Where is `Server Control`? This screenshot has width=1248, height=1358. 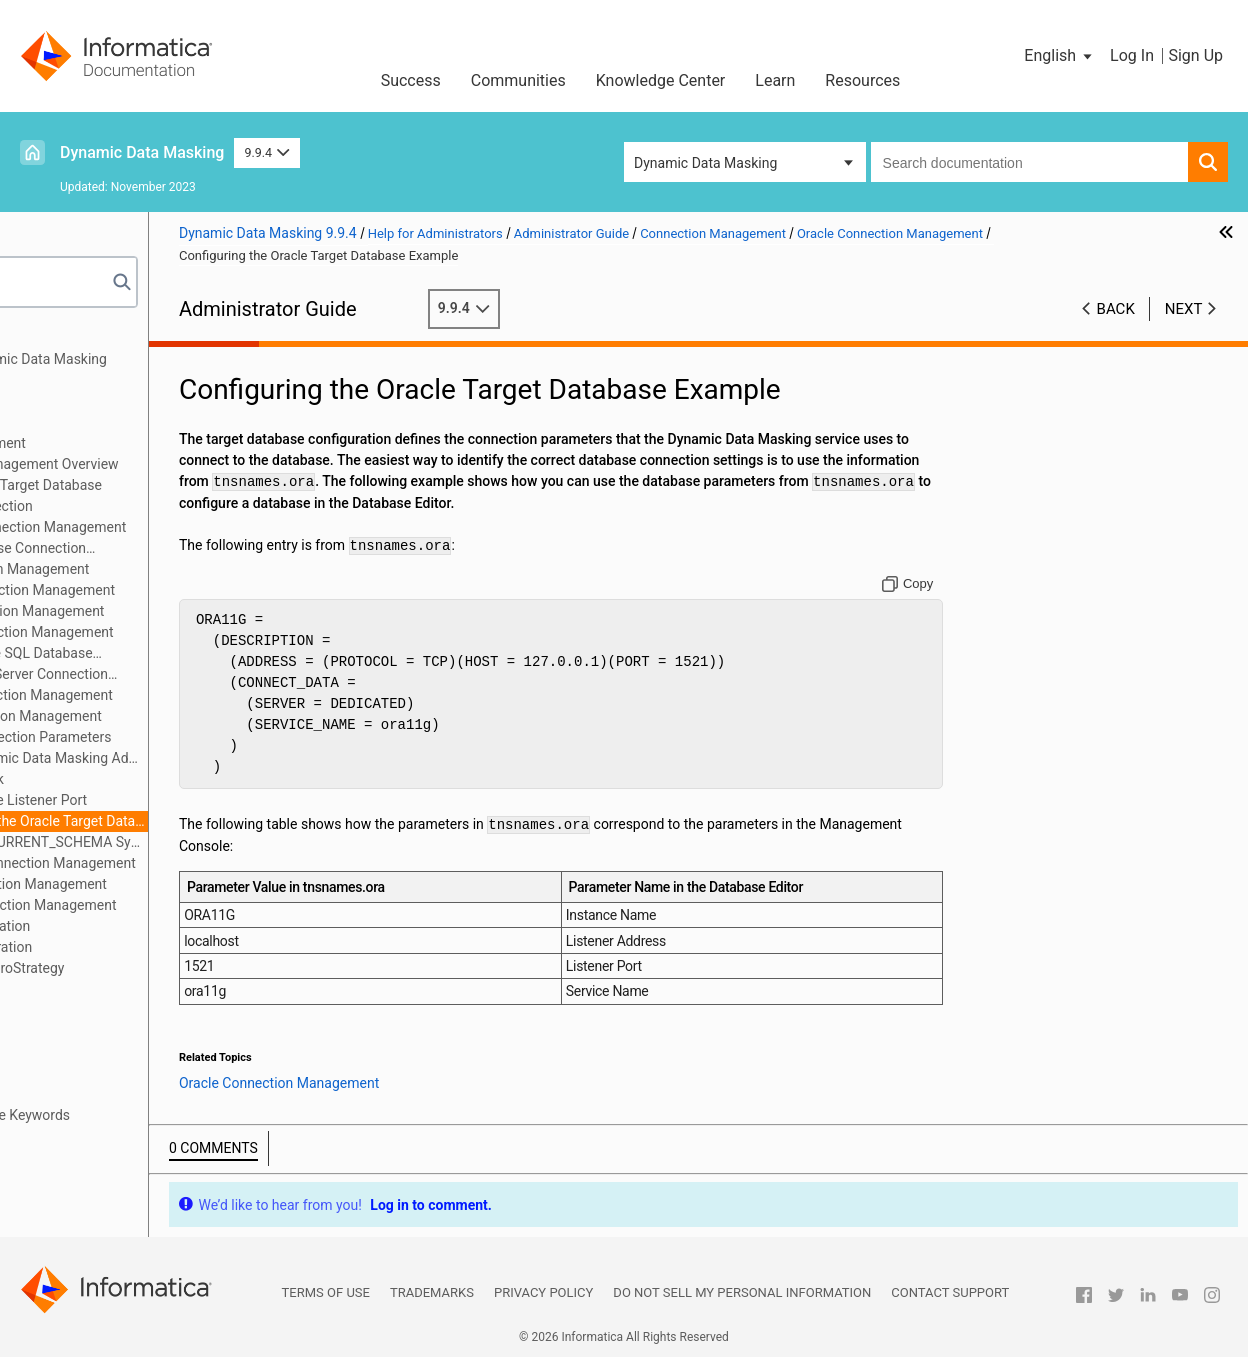
Server Control is located at coordinates (77, 1052).